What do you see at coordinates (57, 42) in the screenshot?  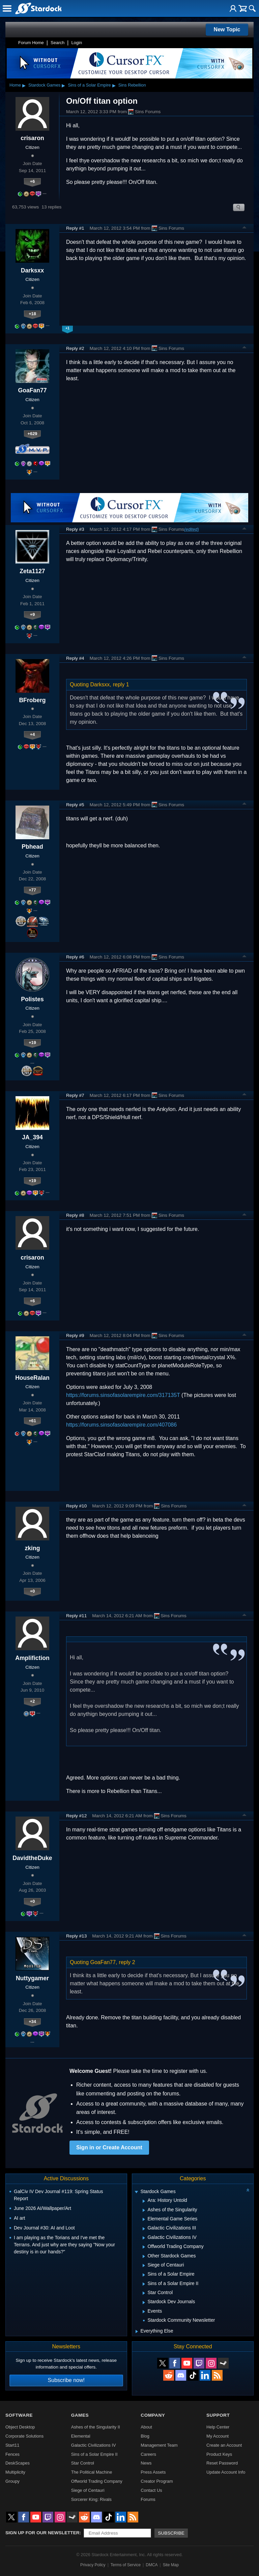 I see `Search` at bounding box center [57, 42].